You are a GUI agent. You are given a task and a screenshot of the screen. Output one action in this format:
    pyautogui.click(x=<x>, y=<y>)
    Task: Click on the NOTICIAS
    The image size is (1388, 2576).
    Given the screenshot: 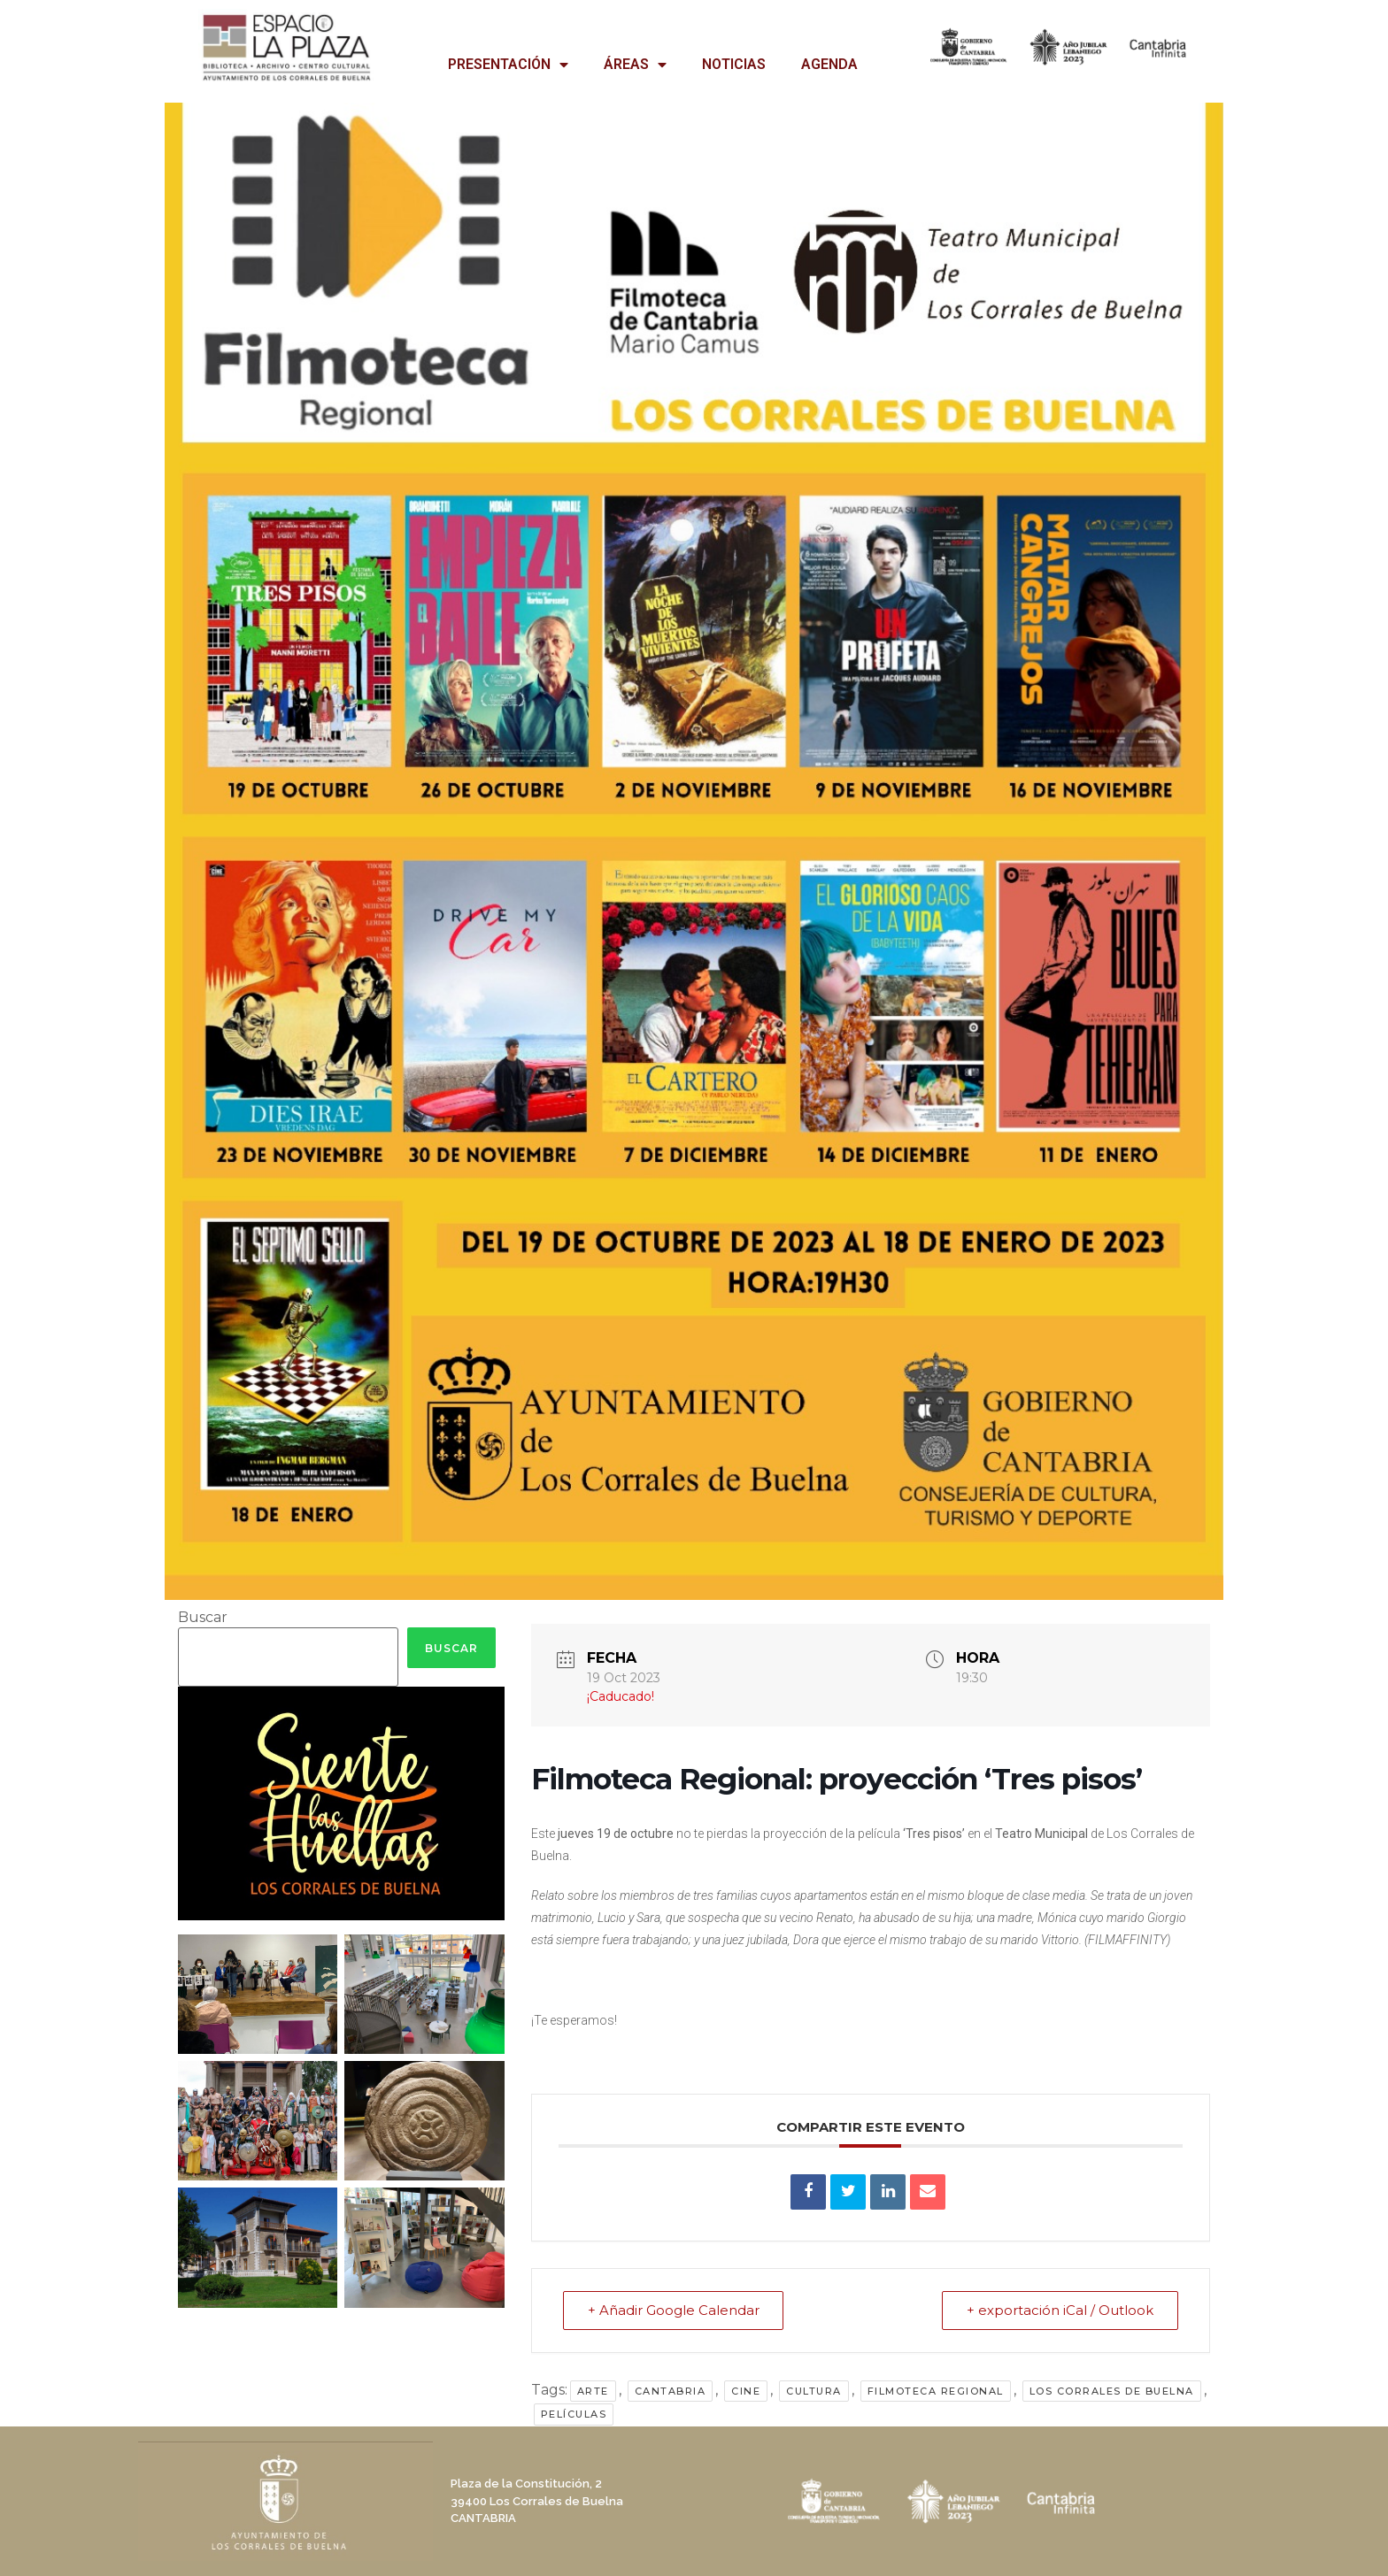 What is the action you would take?
    pyautogui.click(x=734, y=64)
    